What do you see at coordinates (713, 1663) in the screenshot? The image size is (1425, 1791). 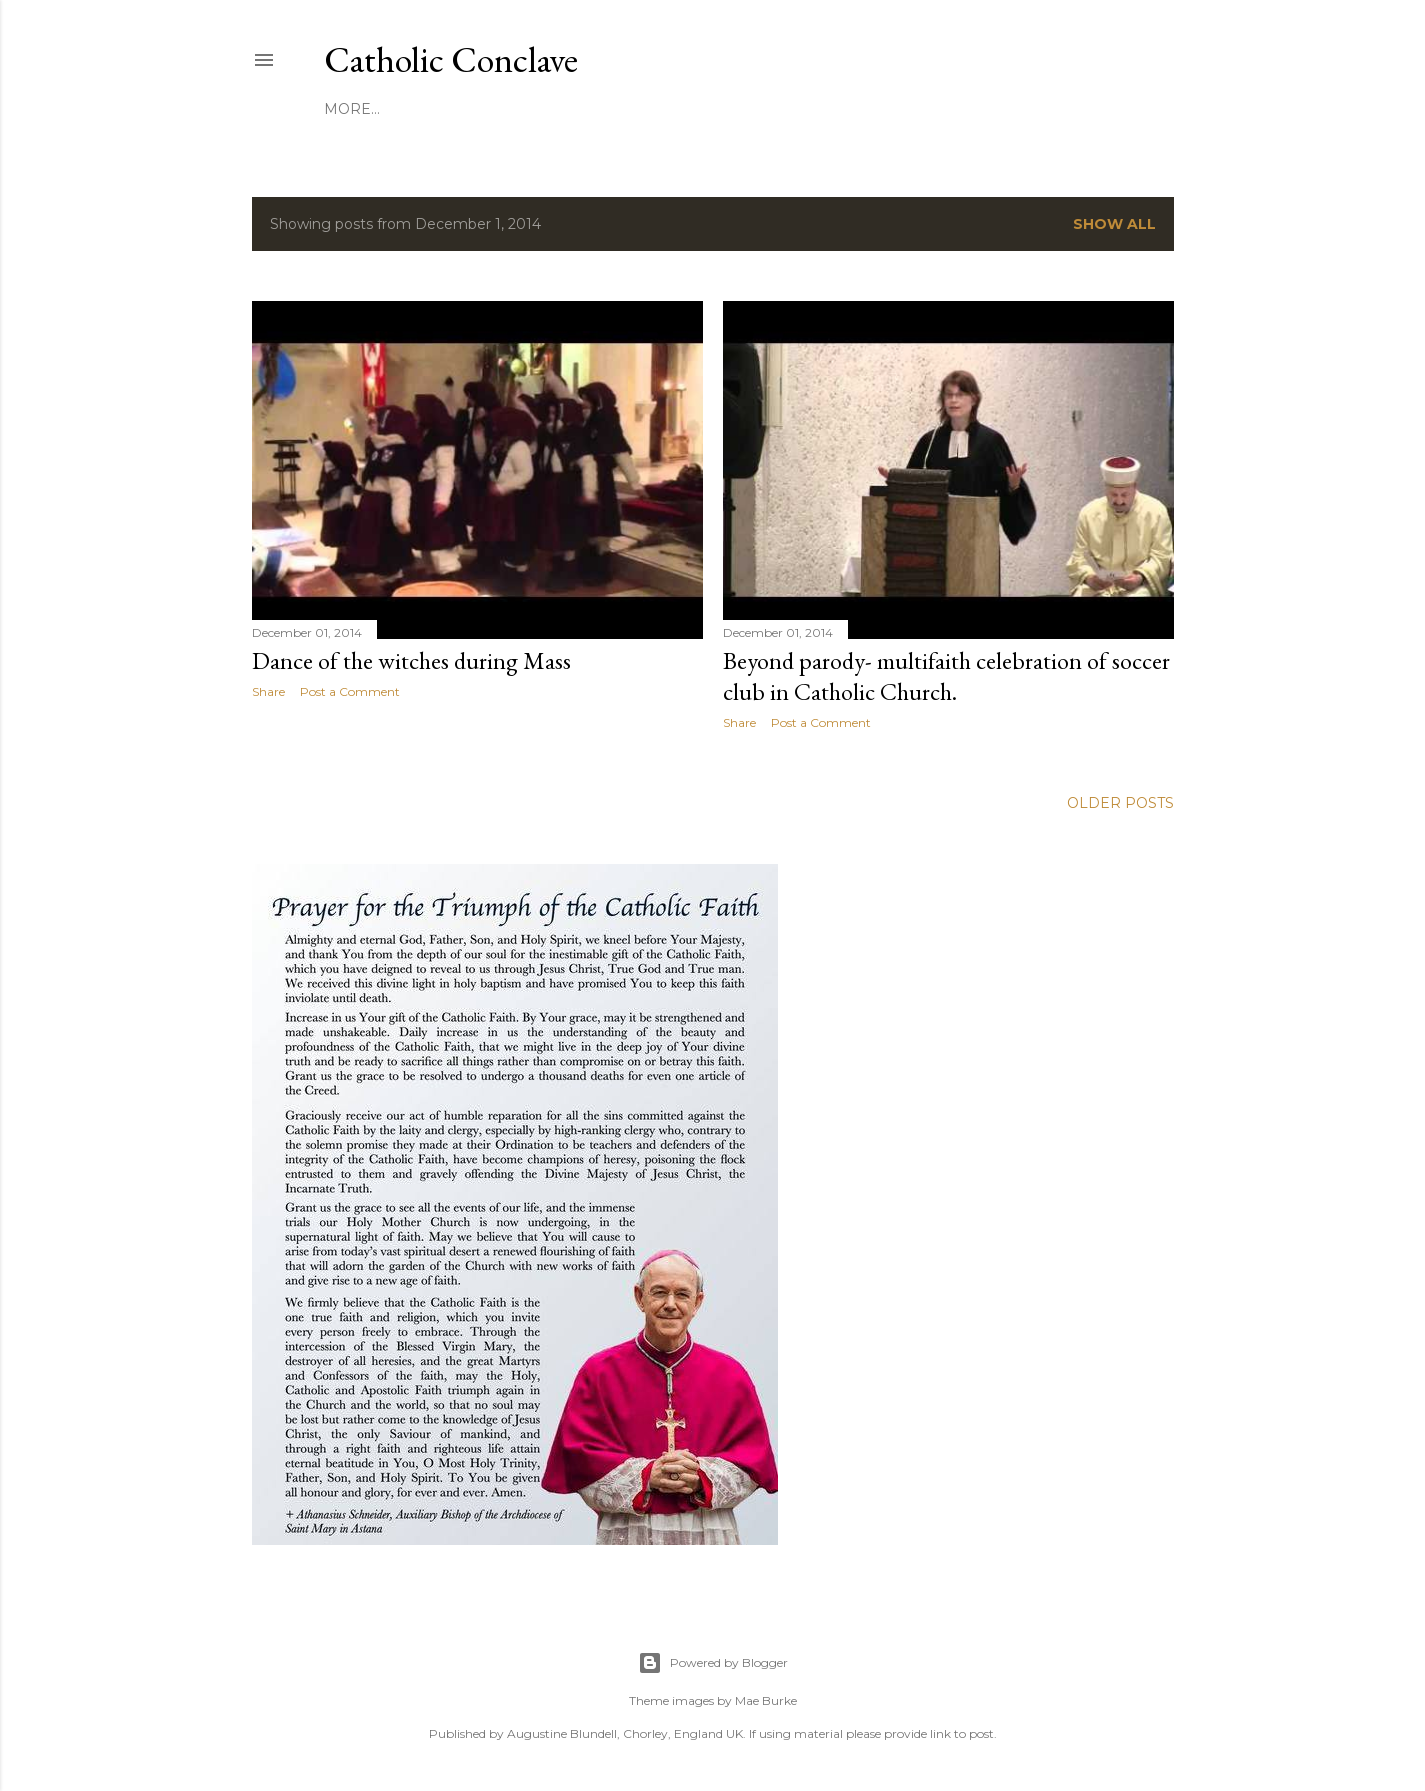 I see `Powered by Blogger` at bounding box center [713, 1663].